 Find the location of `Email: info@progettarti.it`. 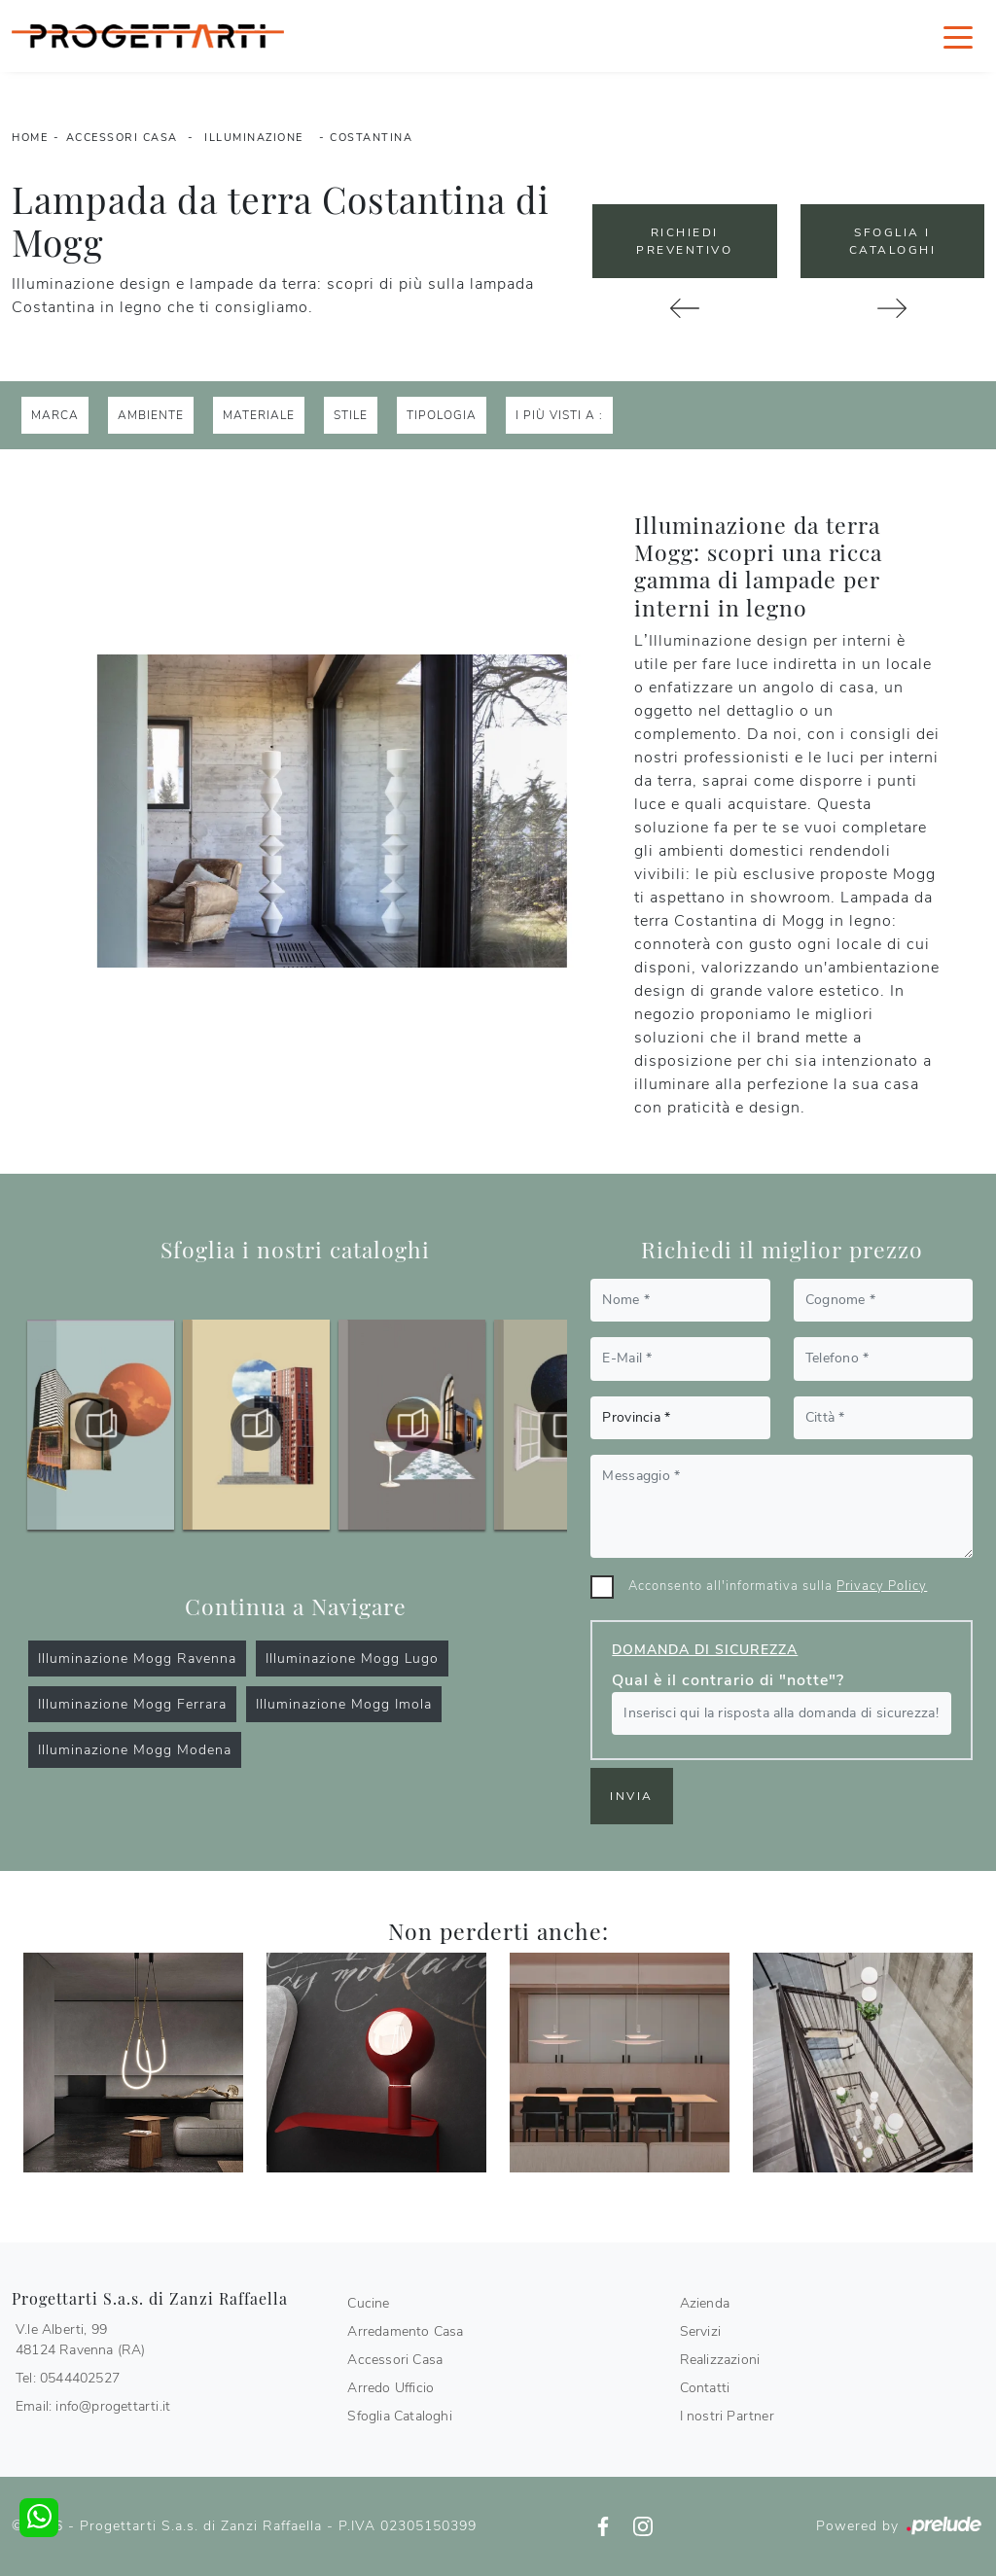

Email: info@progettarti.it is located at coordinates (93, 2406).